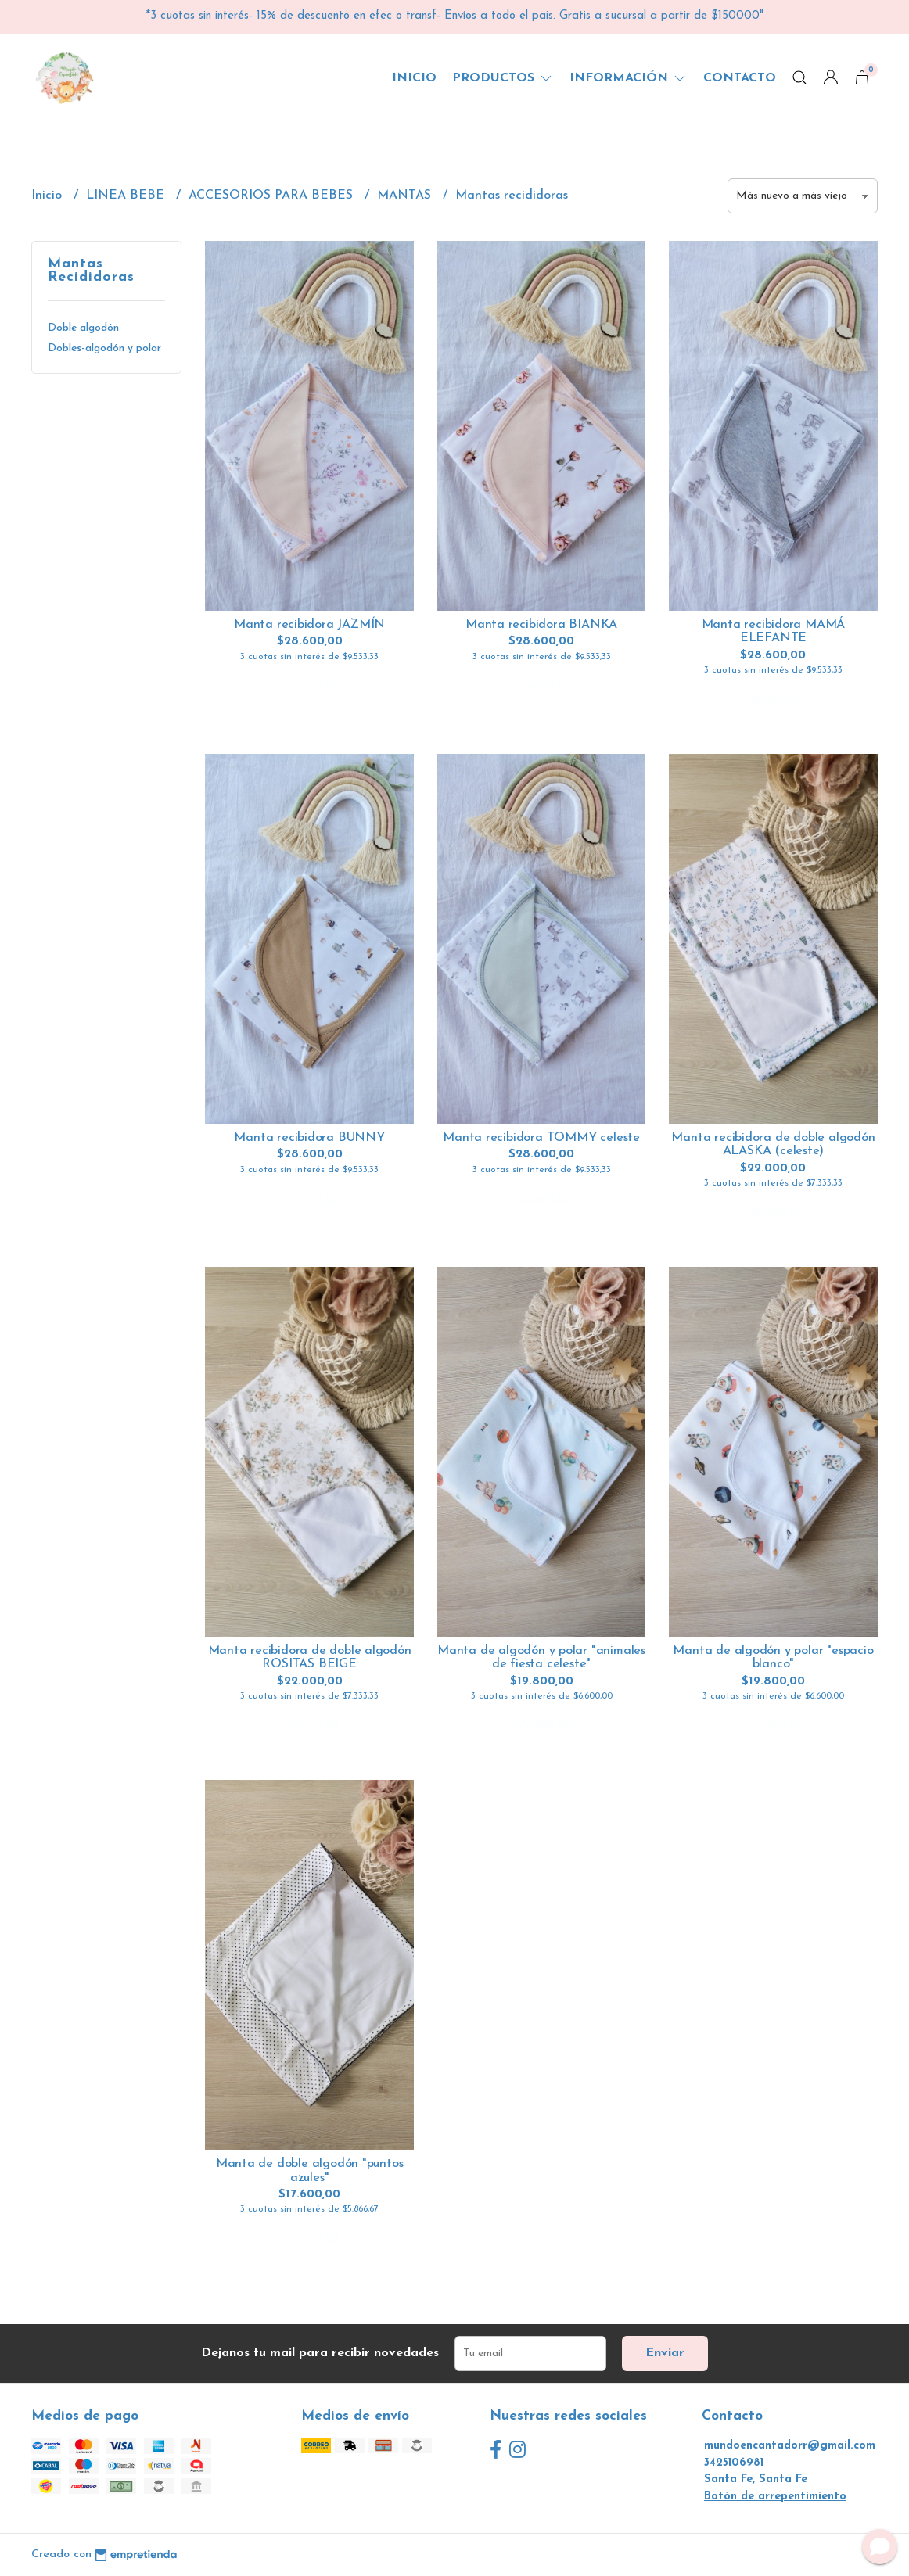 The width and height of the screenshot is (909, 2576). Describe the element at coordinates (773, 1145) in the screenshot. I see `Manta recibidora de doble algodón ALASKA (celeste)` at that location.